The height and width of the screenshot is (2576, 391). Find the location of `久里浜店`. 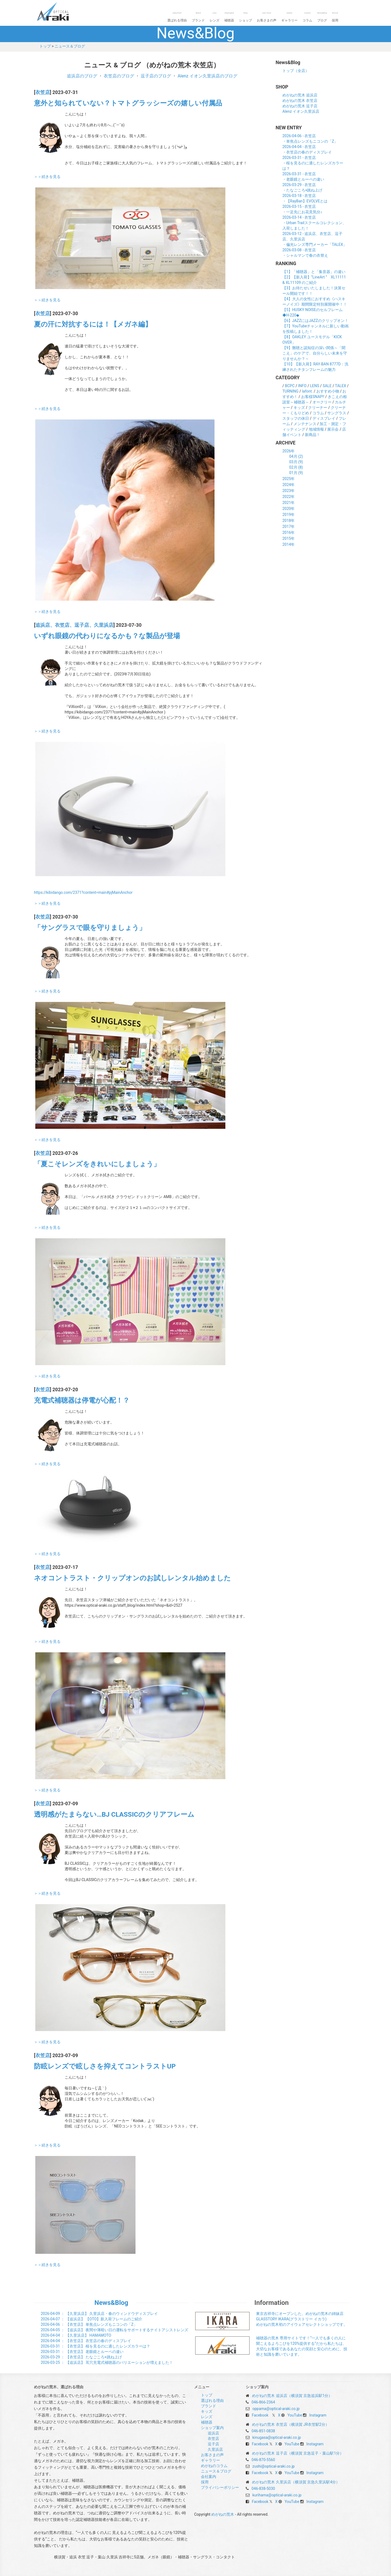

久里浜店 is located at coordinates (215, 2449).